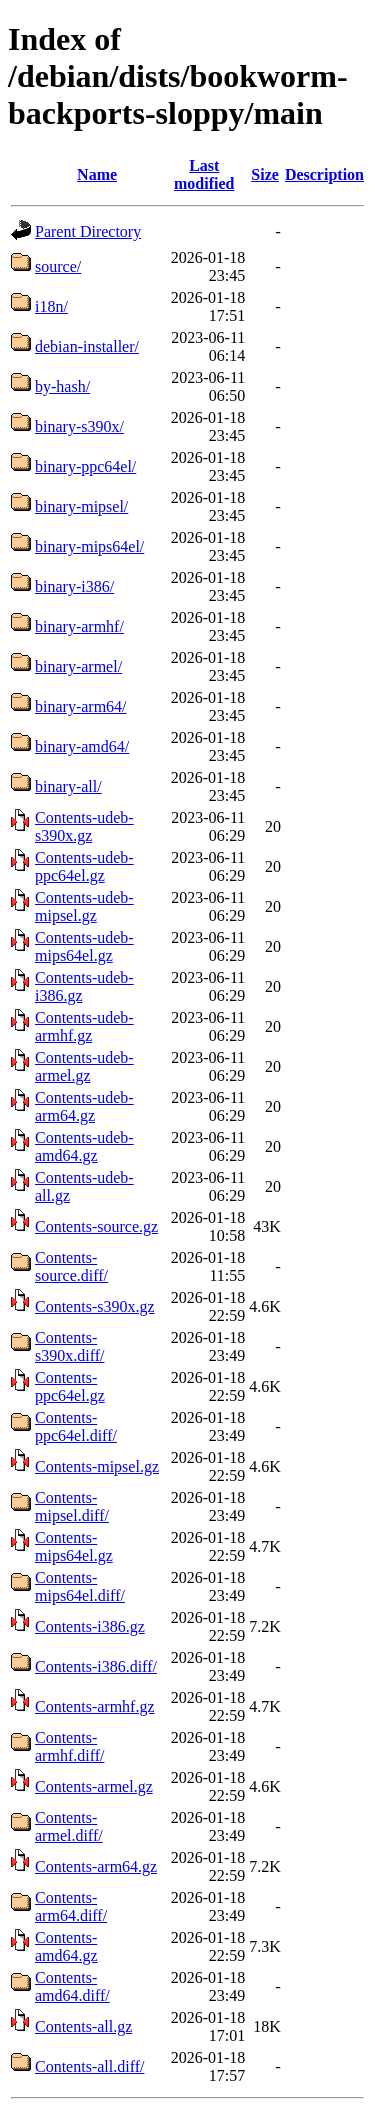  What do you see at coordinates (89, 2066) in the screenshot?
I see `Contents-all.diff/` at bounding box center [89, 2066].